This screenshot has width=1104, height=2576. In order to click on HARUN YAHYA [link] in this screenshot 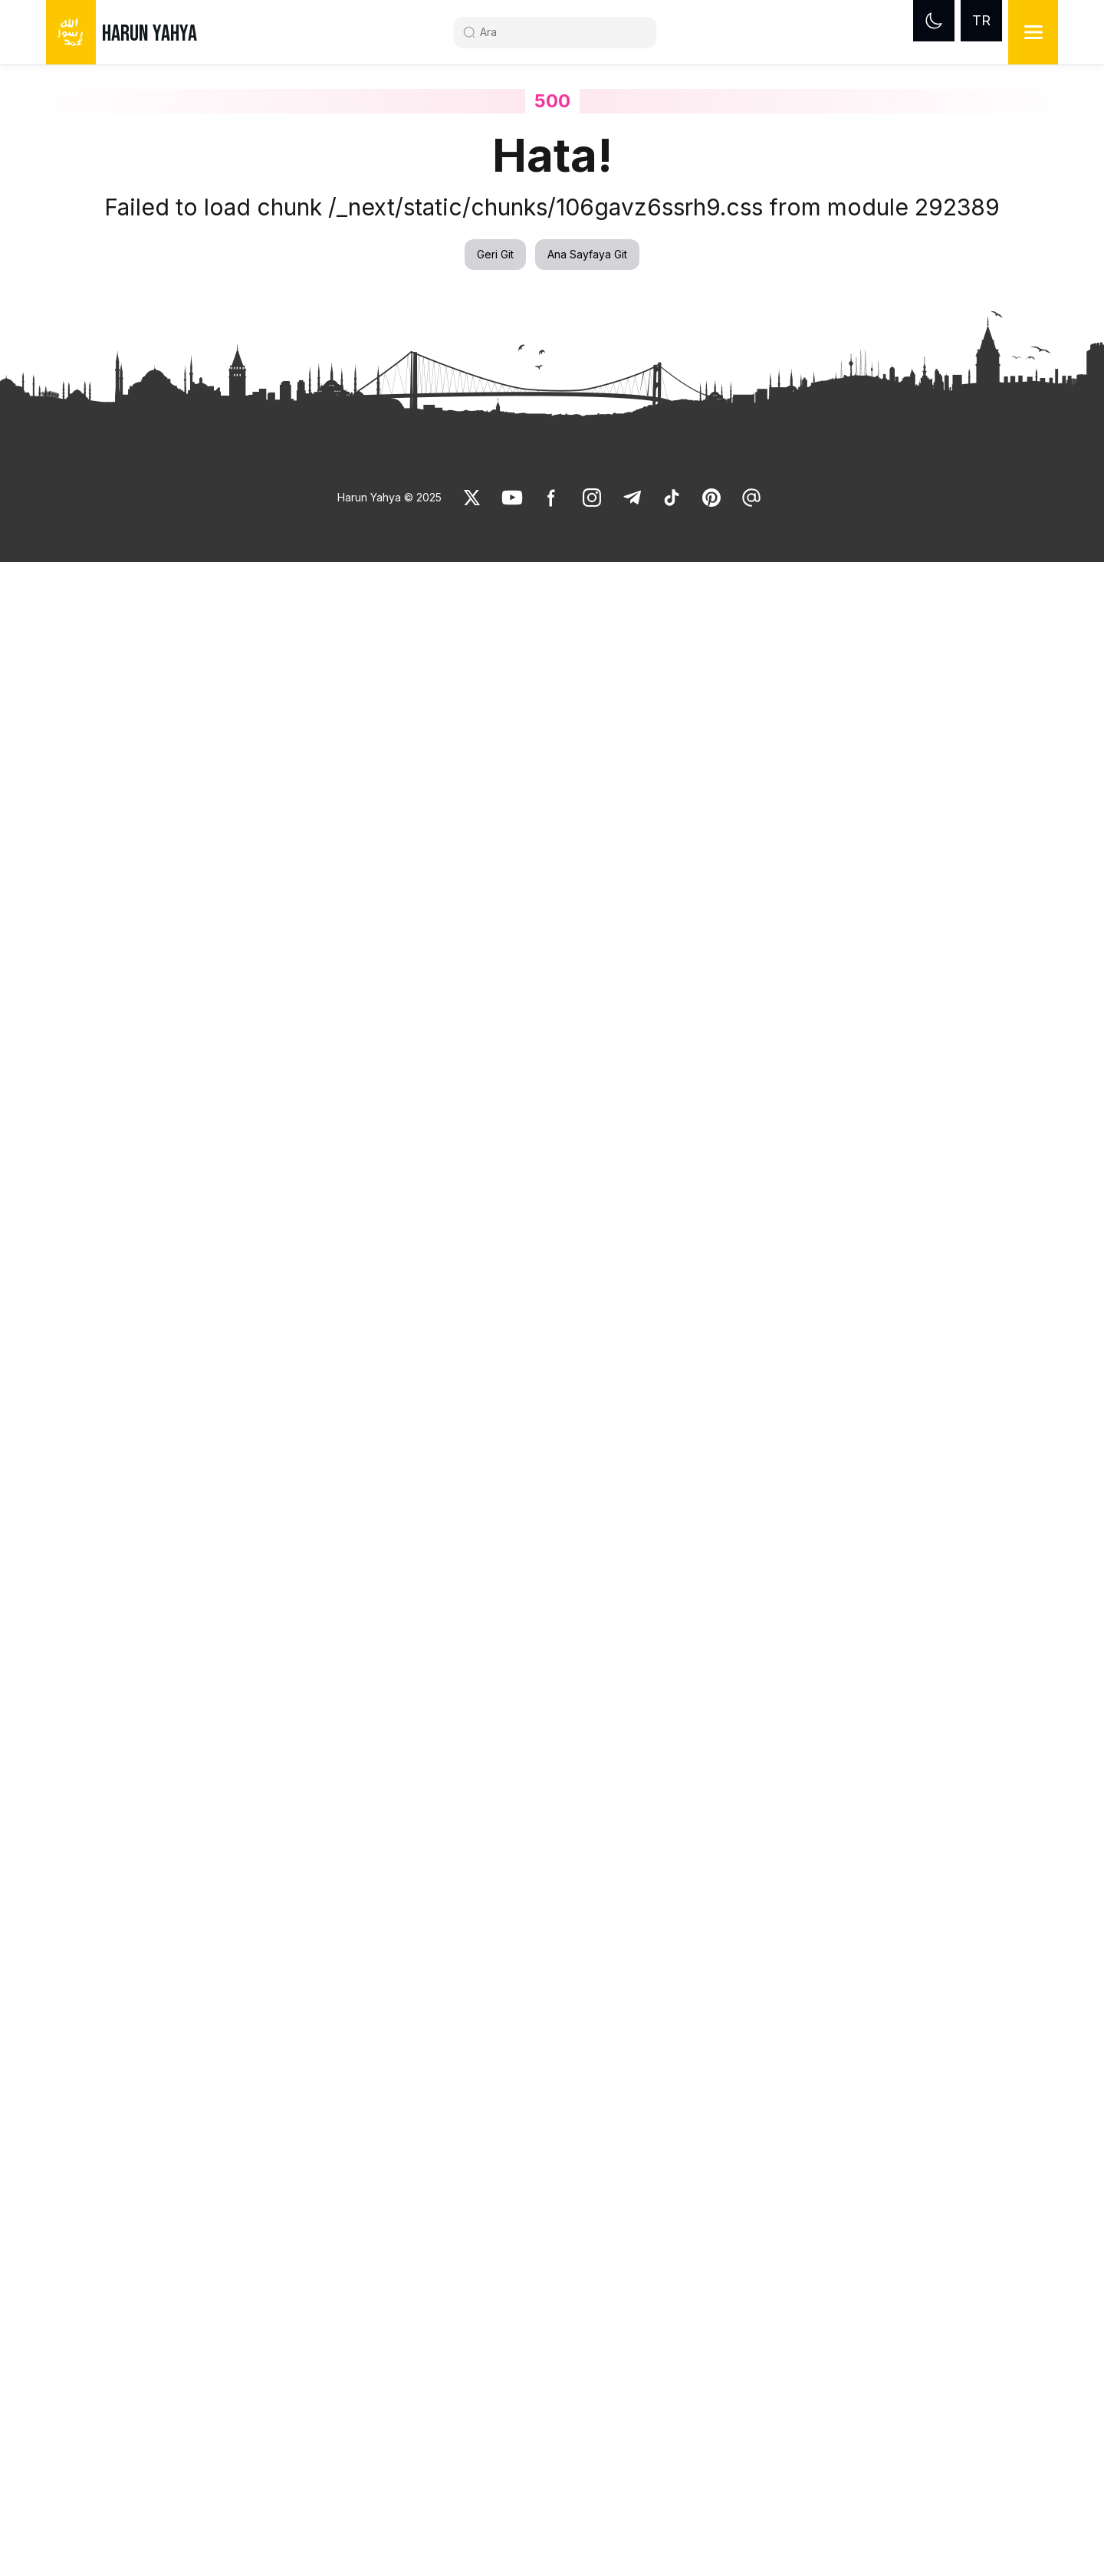, I will do `click(149, 34)`.